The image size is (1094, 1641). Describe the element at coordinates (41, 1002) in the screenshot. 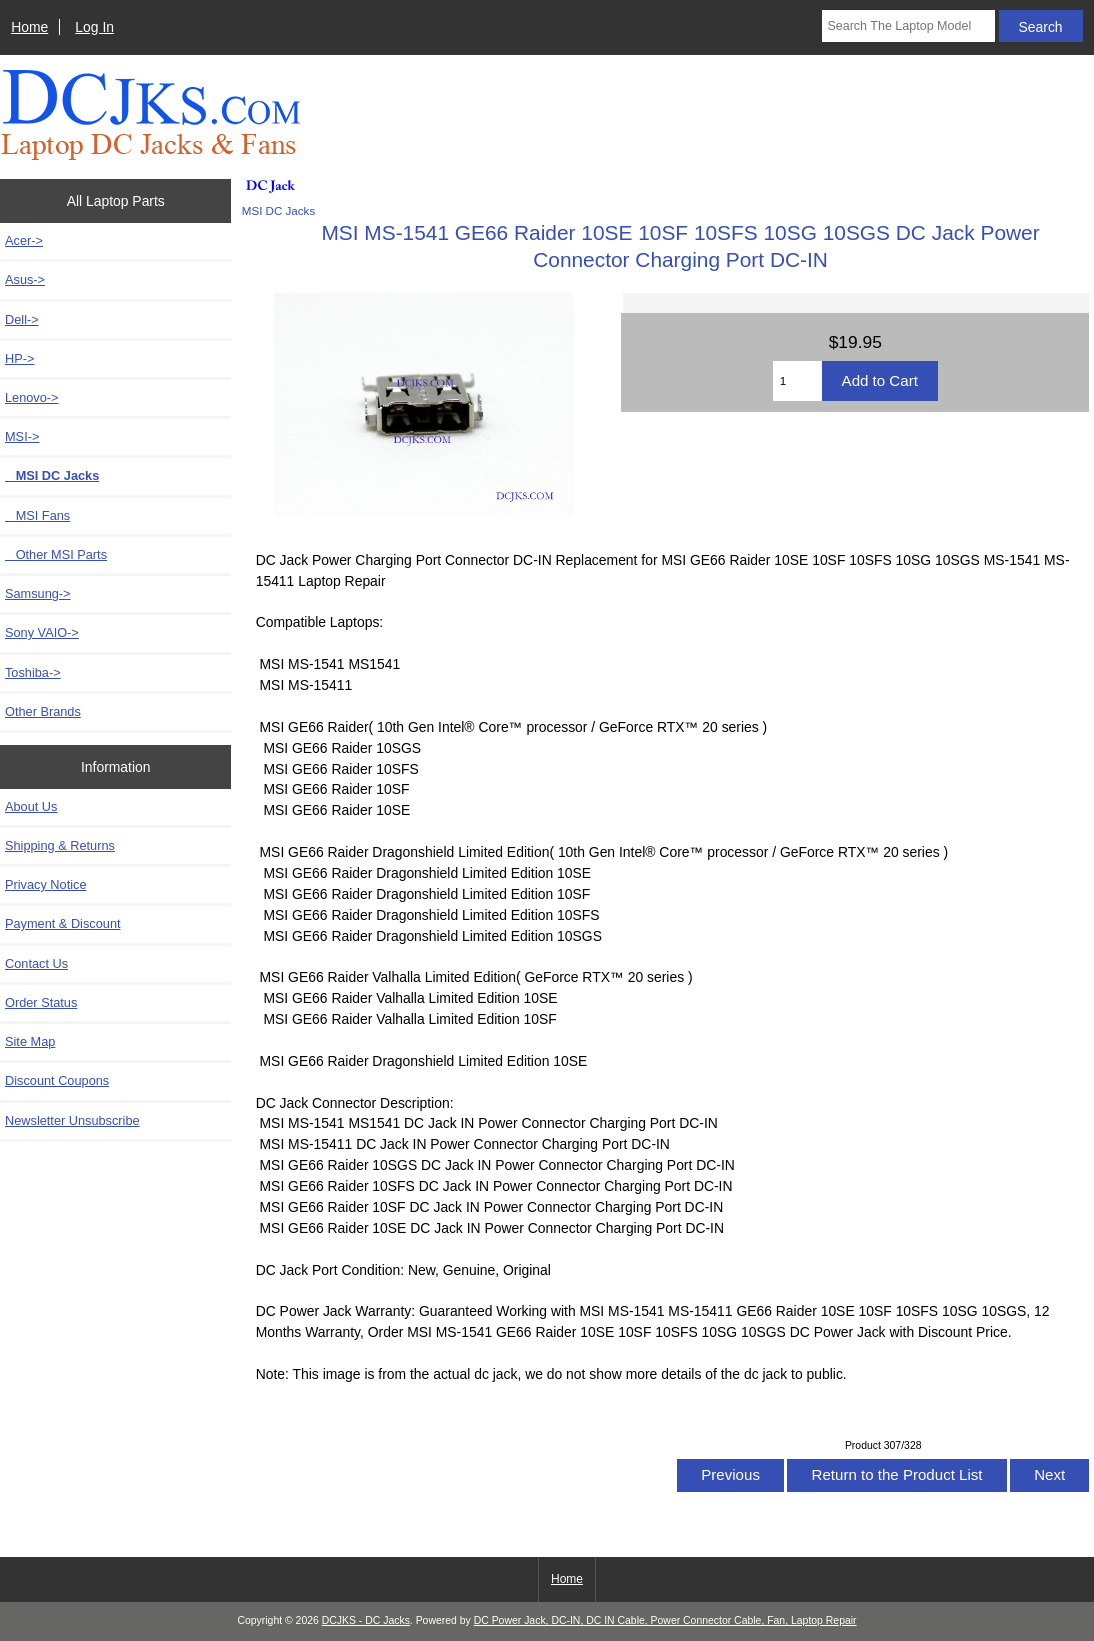

I see `Order Status` at that location.